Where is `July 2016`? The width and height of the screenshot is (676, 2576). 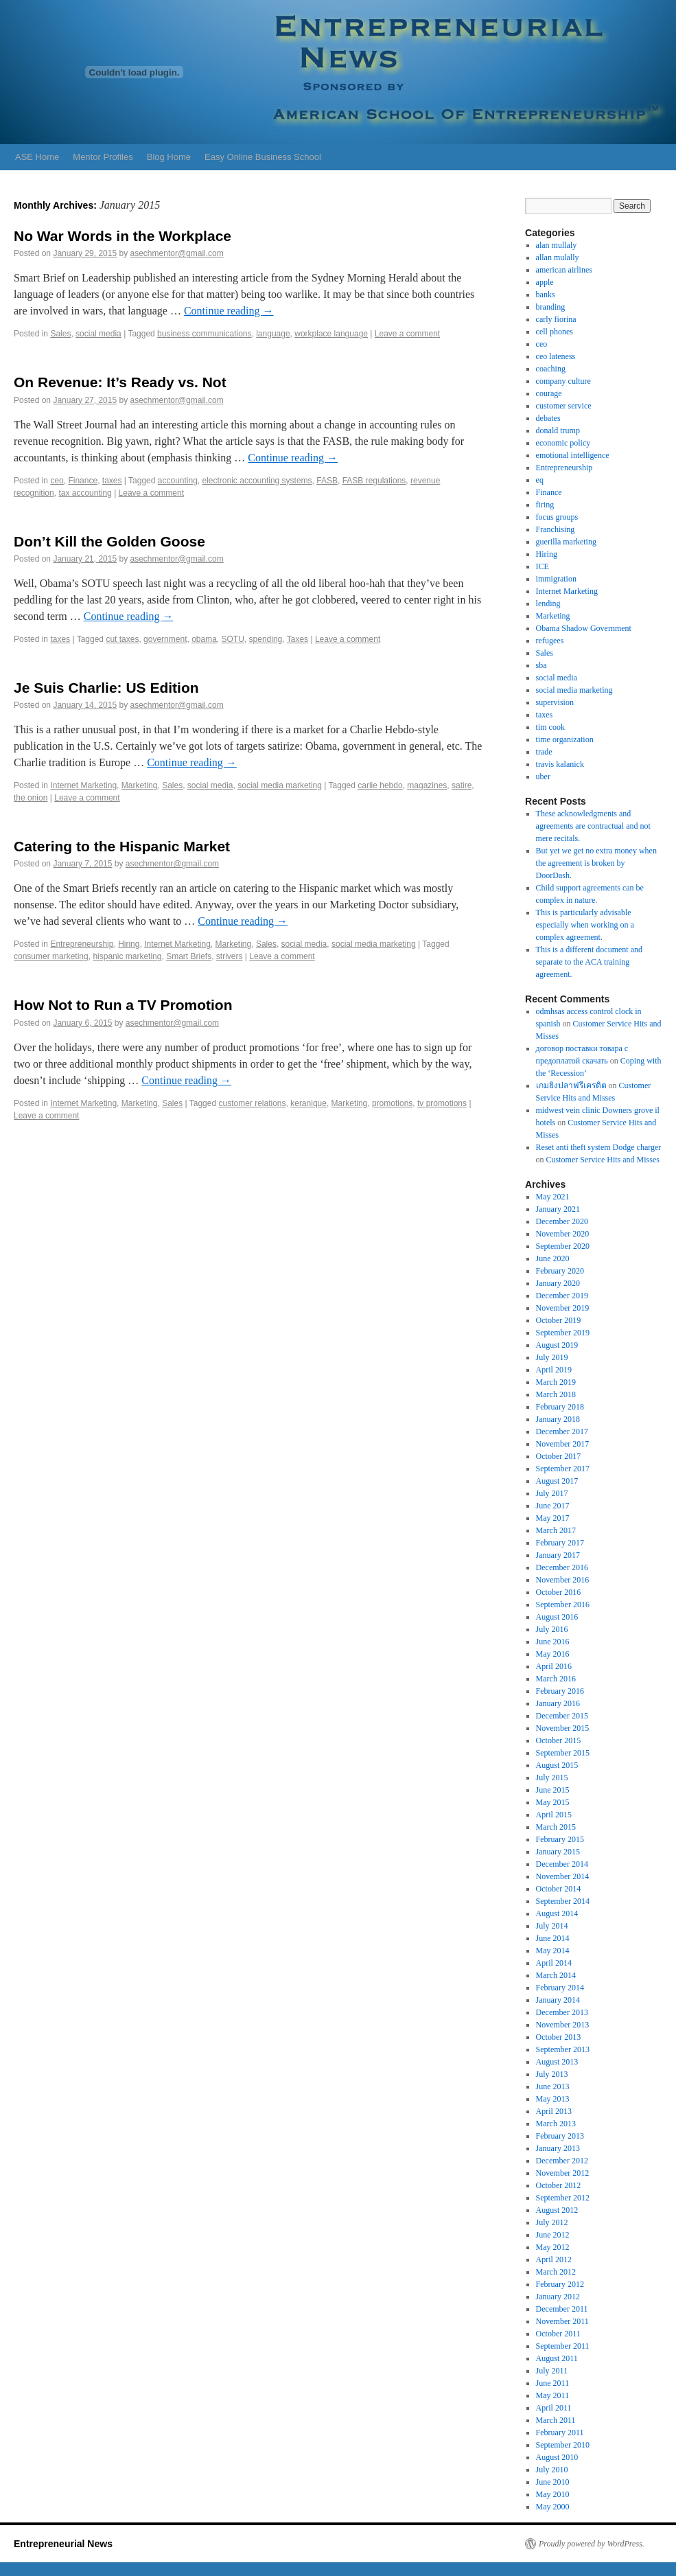 July 2016 is located at coordinates (552, 1629).